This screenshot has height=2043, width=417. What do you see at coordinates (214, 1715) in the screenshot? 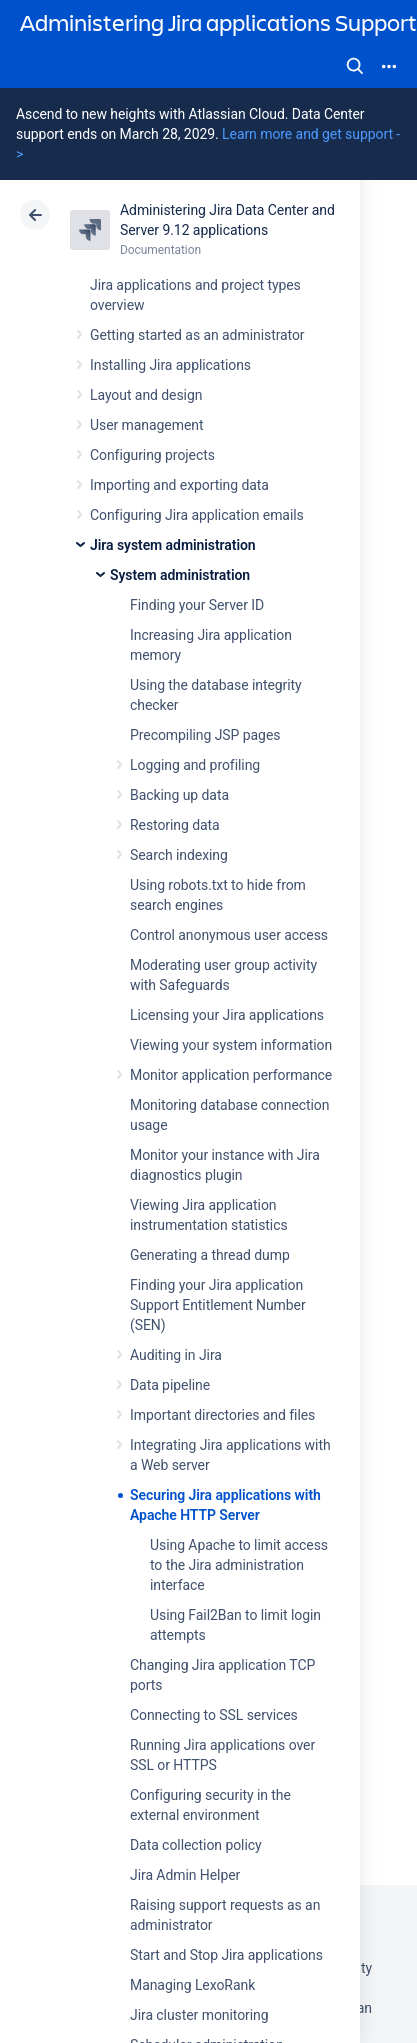
I see `Connecting to SSL services` at bounding box center [214, 1715].